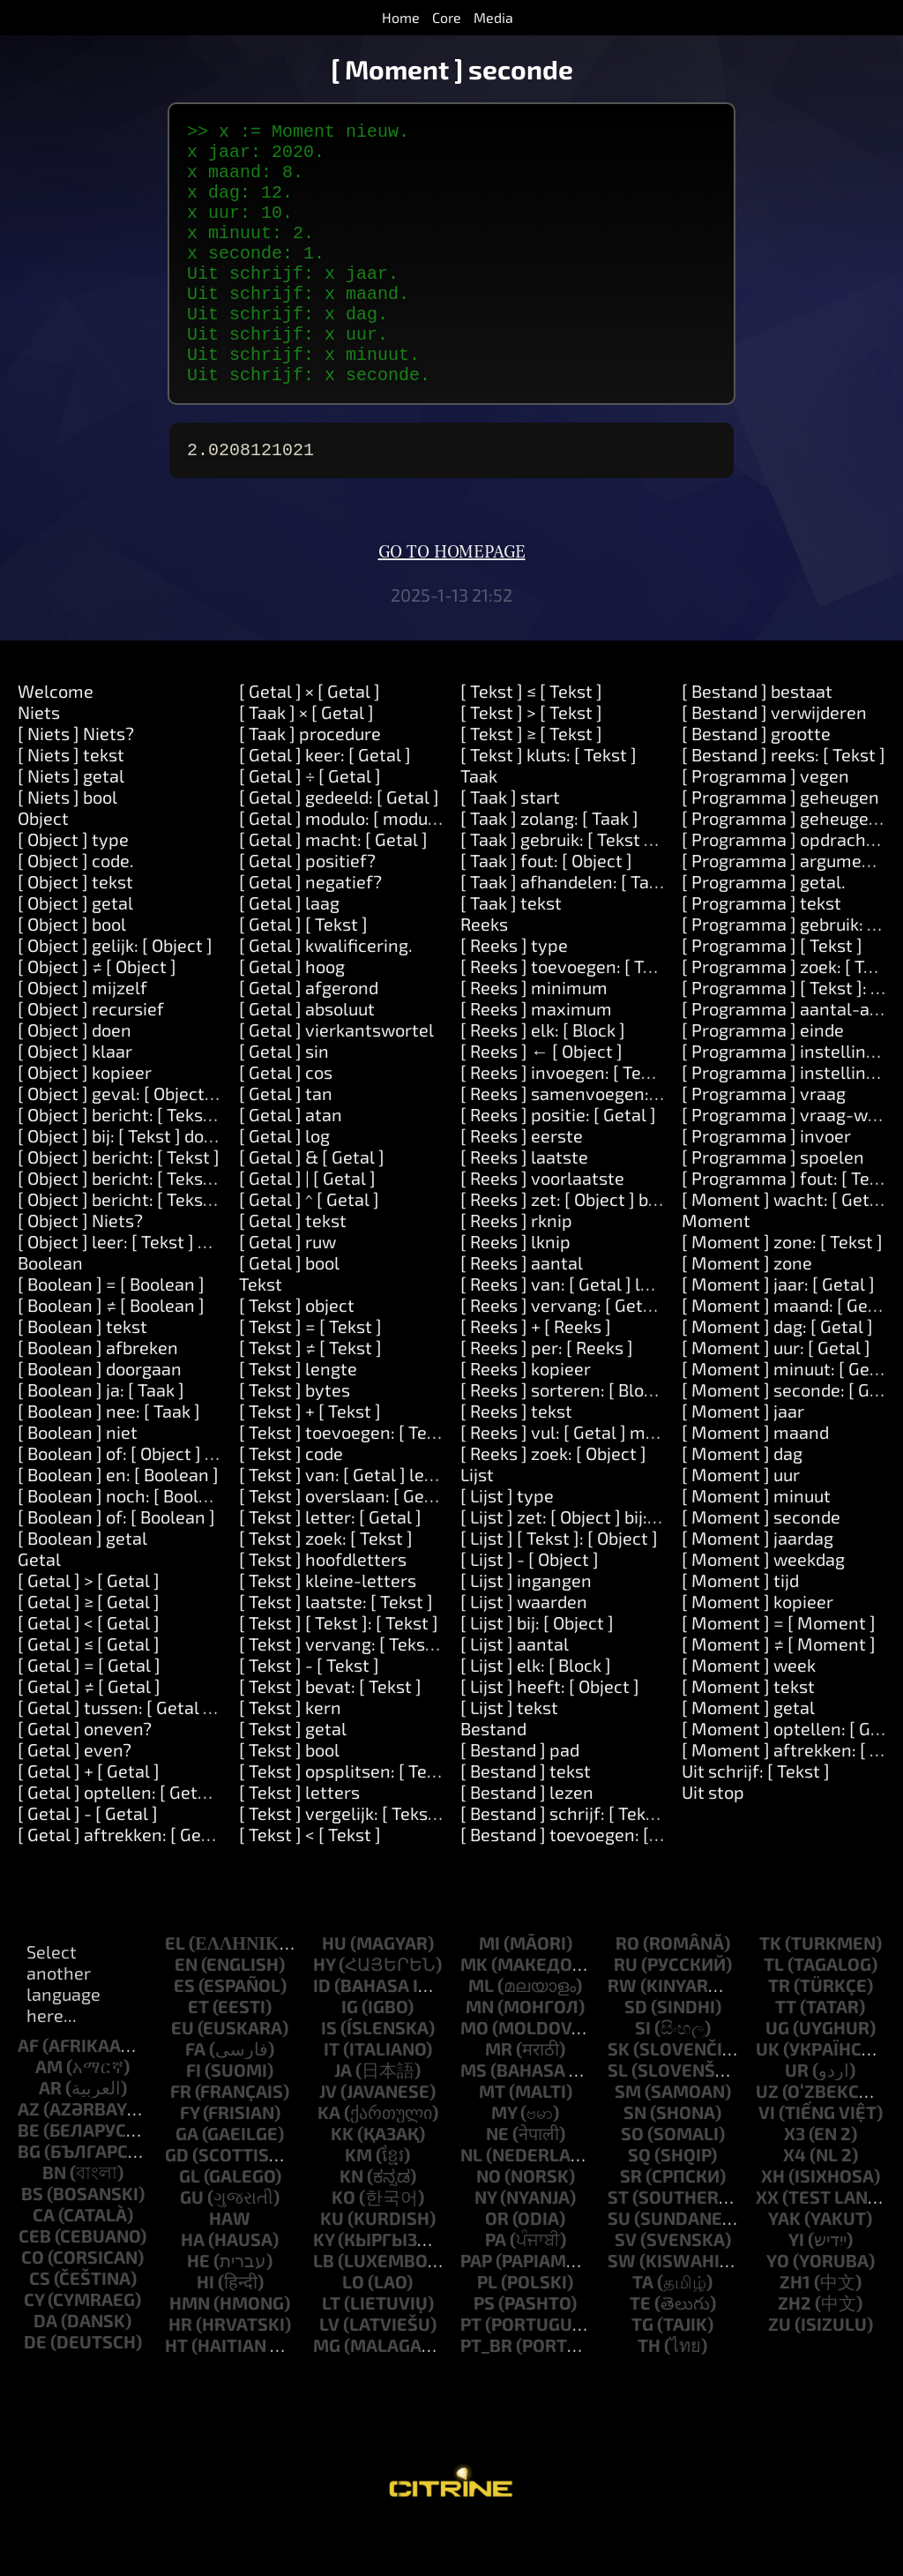  I want to click on [ Reeks ] aantal, so click(521, 1311).